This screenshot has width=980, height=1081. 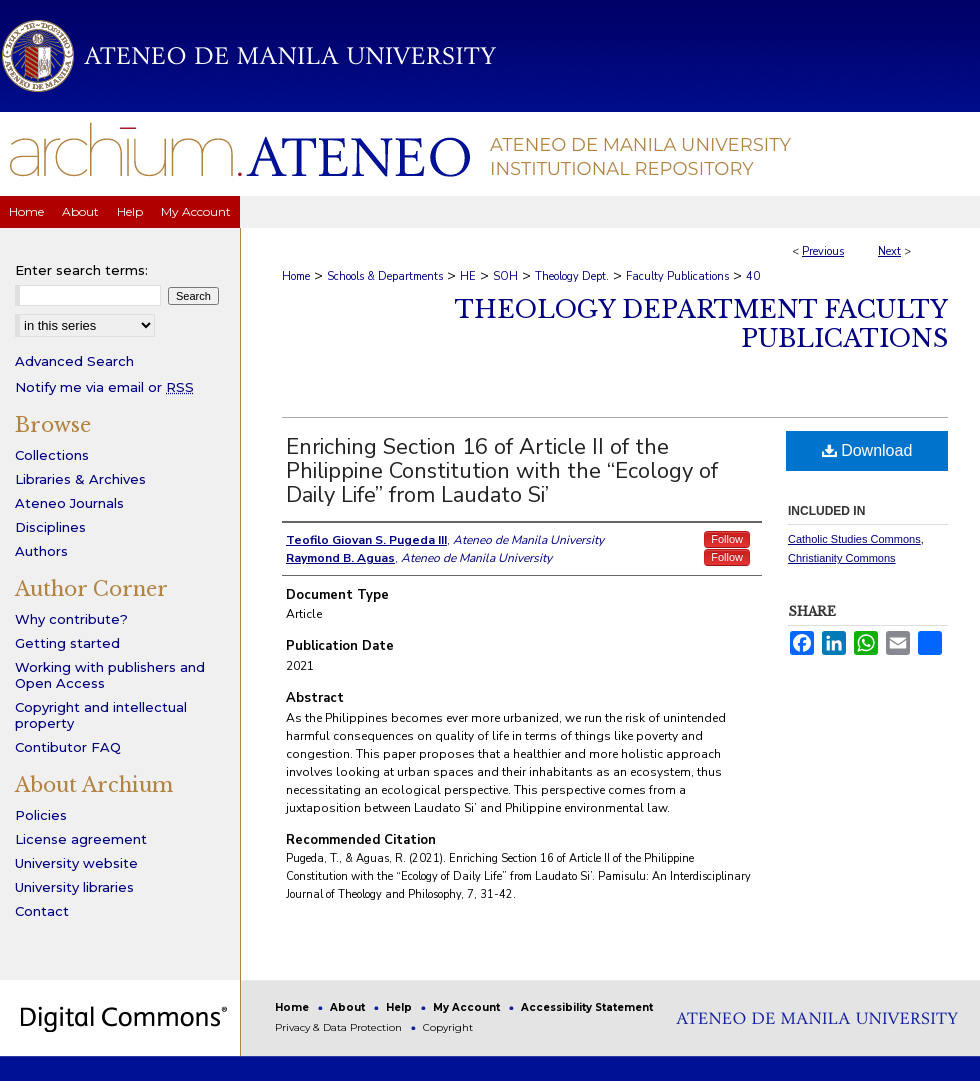 I want to click on Policies, so click(x=41, y=815).